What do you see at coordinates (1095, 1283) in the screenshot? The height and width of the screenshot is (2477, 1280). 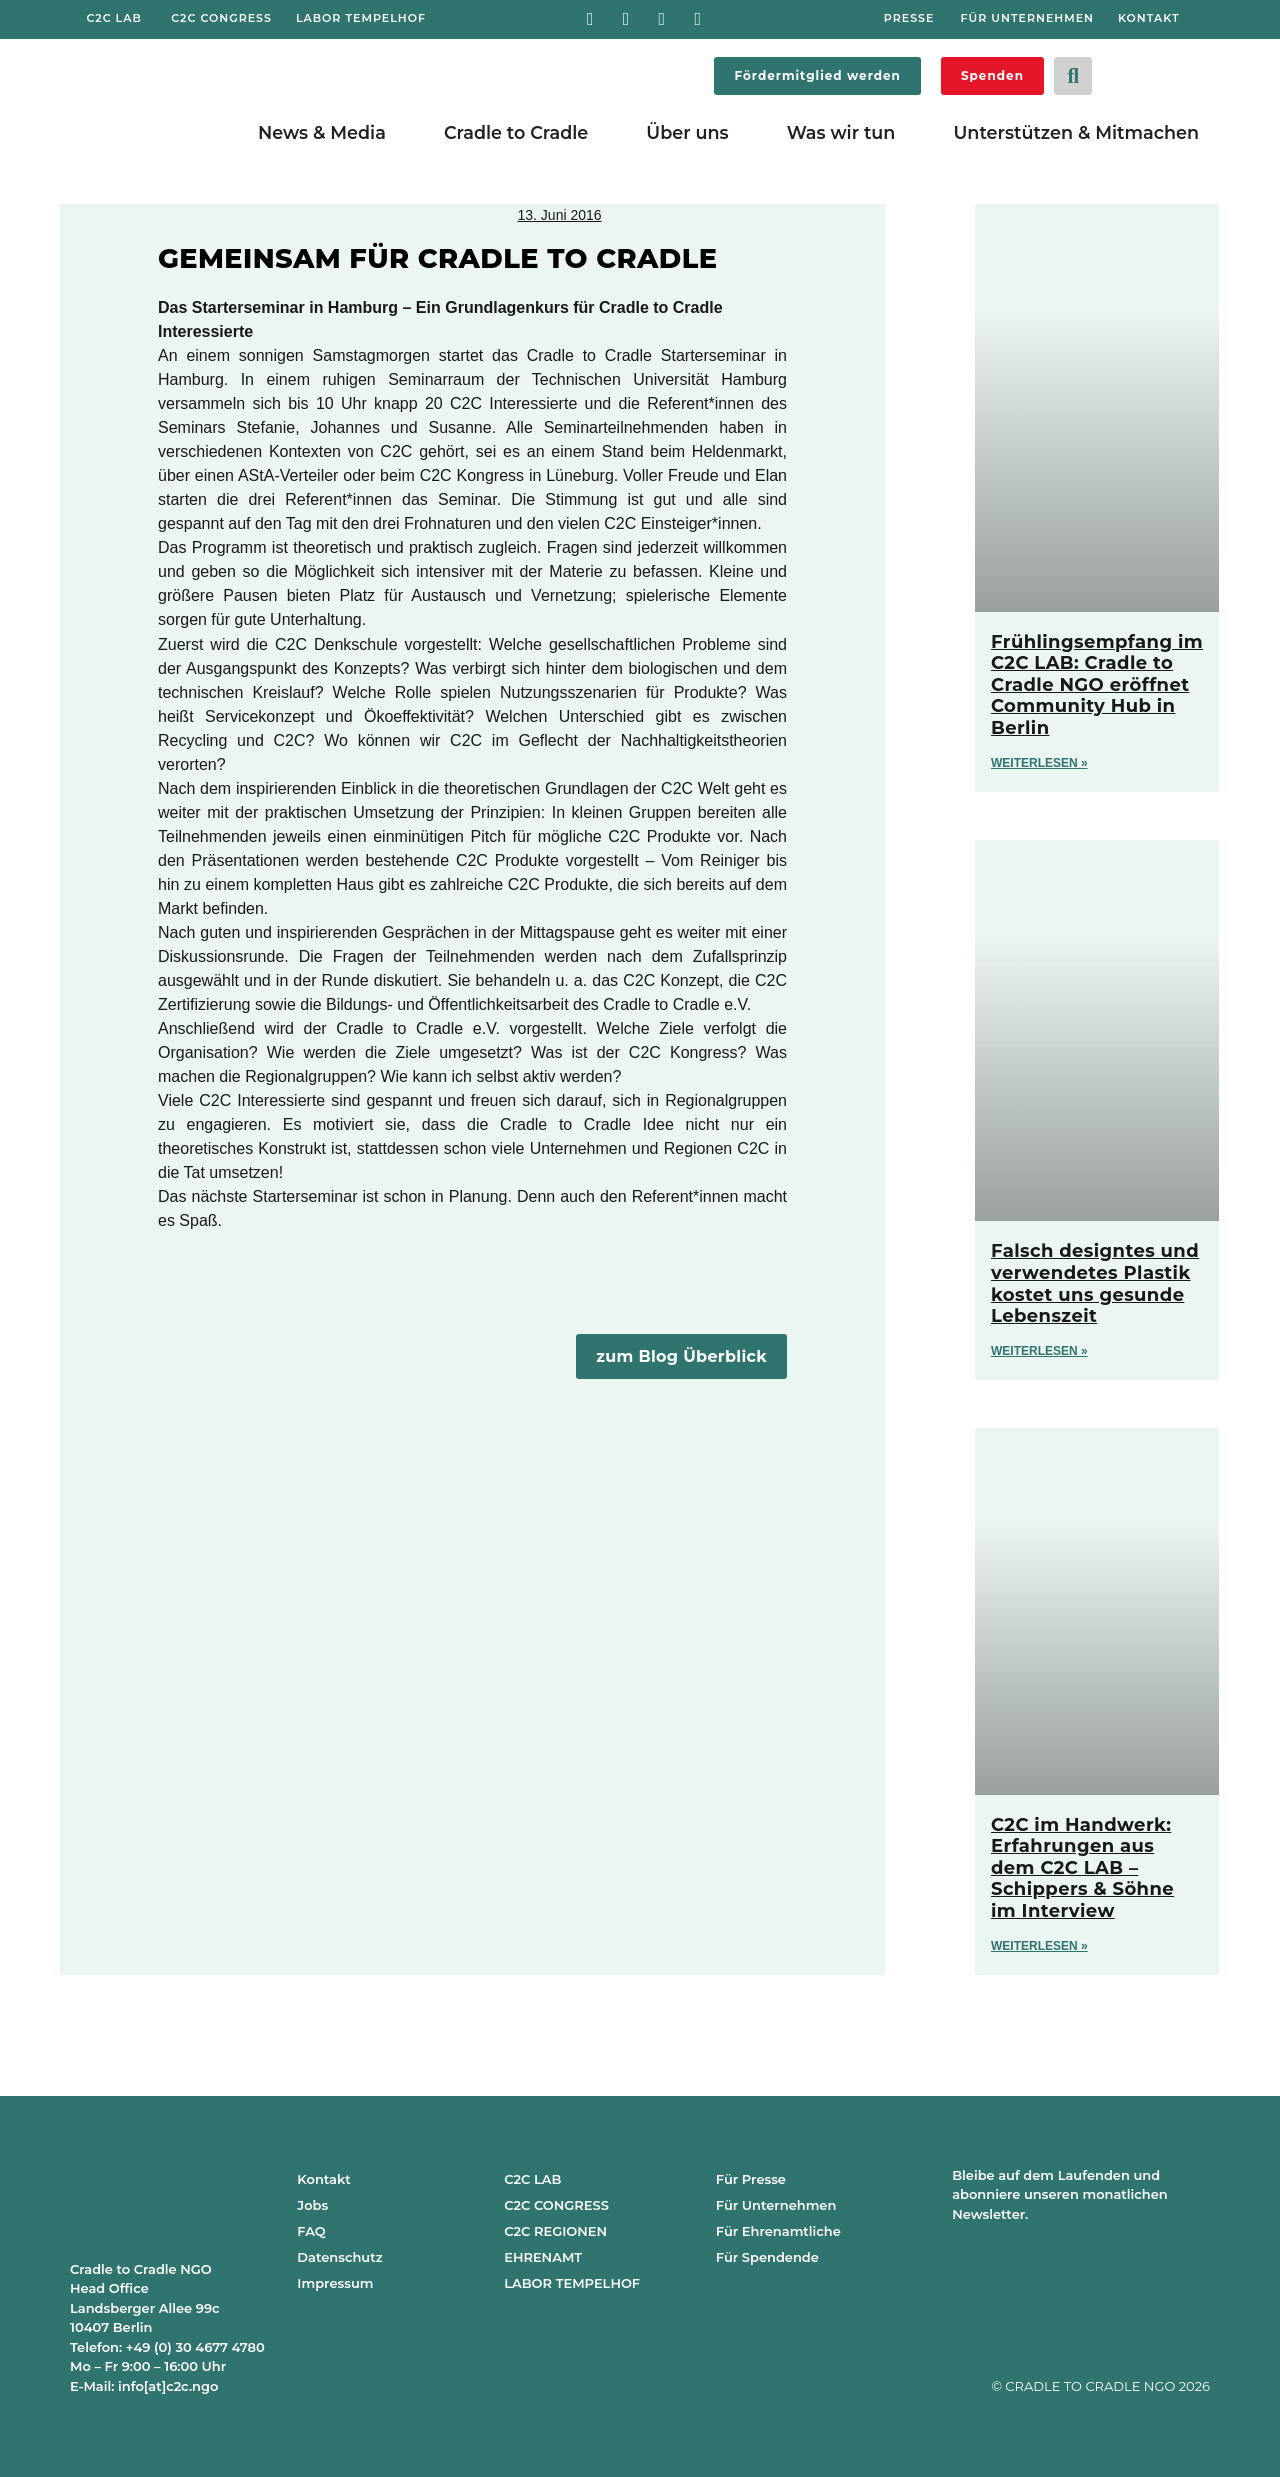 I see `Falsch designtes und verwendetes Plastik kostet uns gesunde Lebenszeit` at bounding box center [1095, 1283].